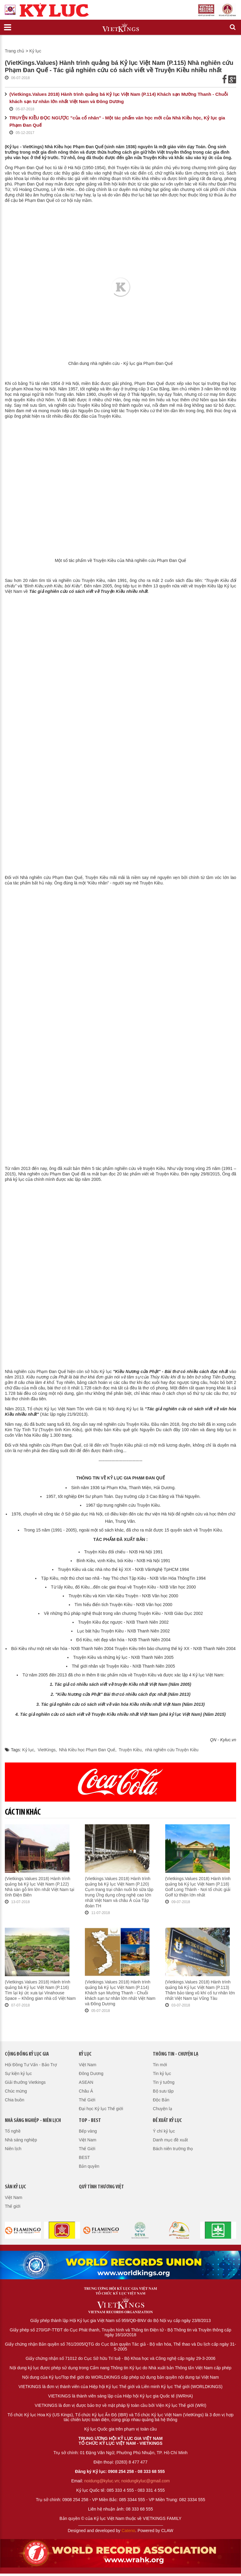  What do you see at coordinates (163, 2082) in the screenshot?
I see `Tin ý tưởng` at bounding box center [163, 2082].